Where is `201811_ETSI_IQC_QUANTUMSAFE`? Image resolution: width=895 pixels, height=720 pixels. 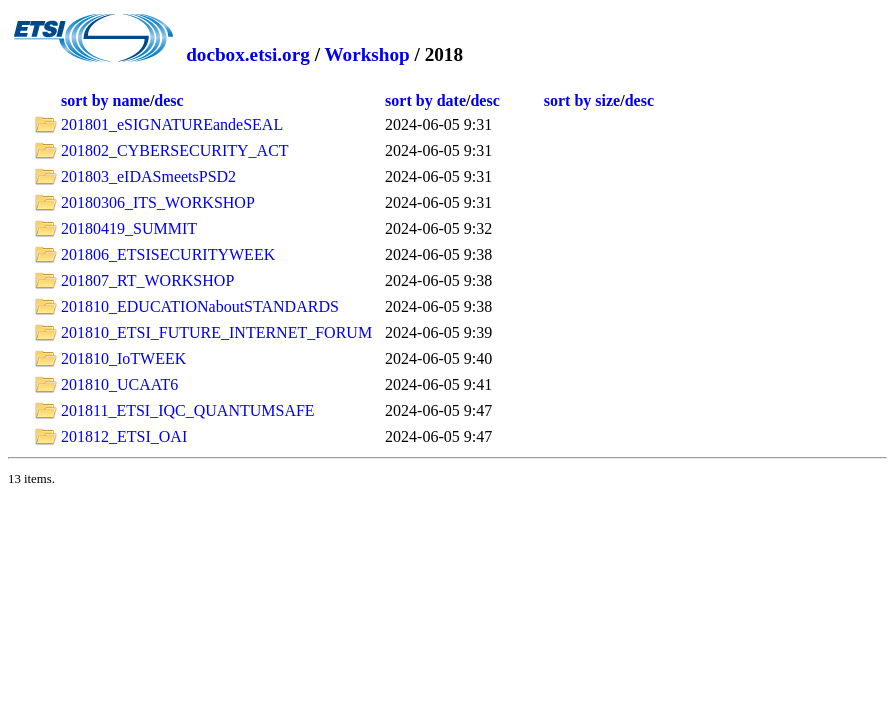
201811_ETSI_IQC_QUANTUMSAFE is located at coordinates (188, 410).